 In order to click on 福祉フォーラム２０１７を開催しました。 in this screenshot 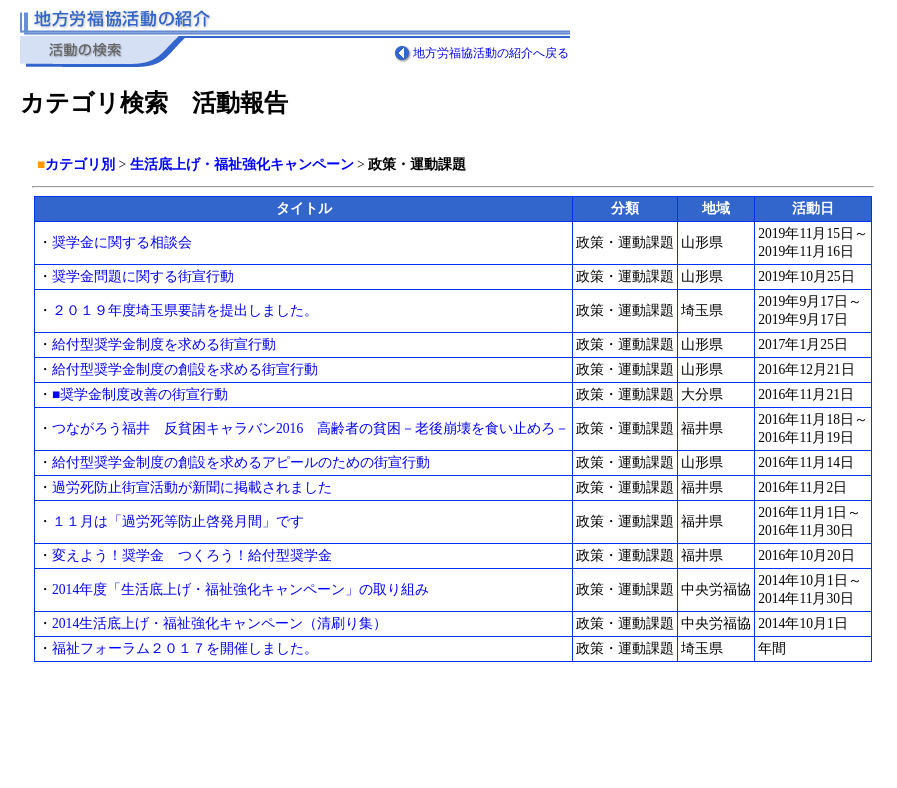, I will do `click(185, 648)`.